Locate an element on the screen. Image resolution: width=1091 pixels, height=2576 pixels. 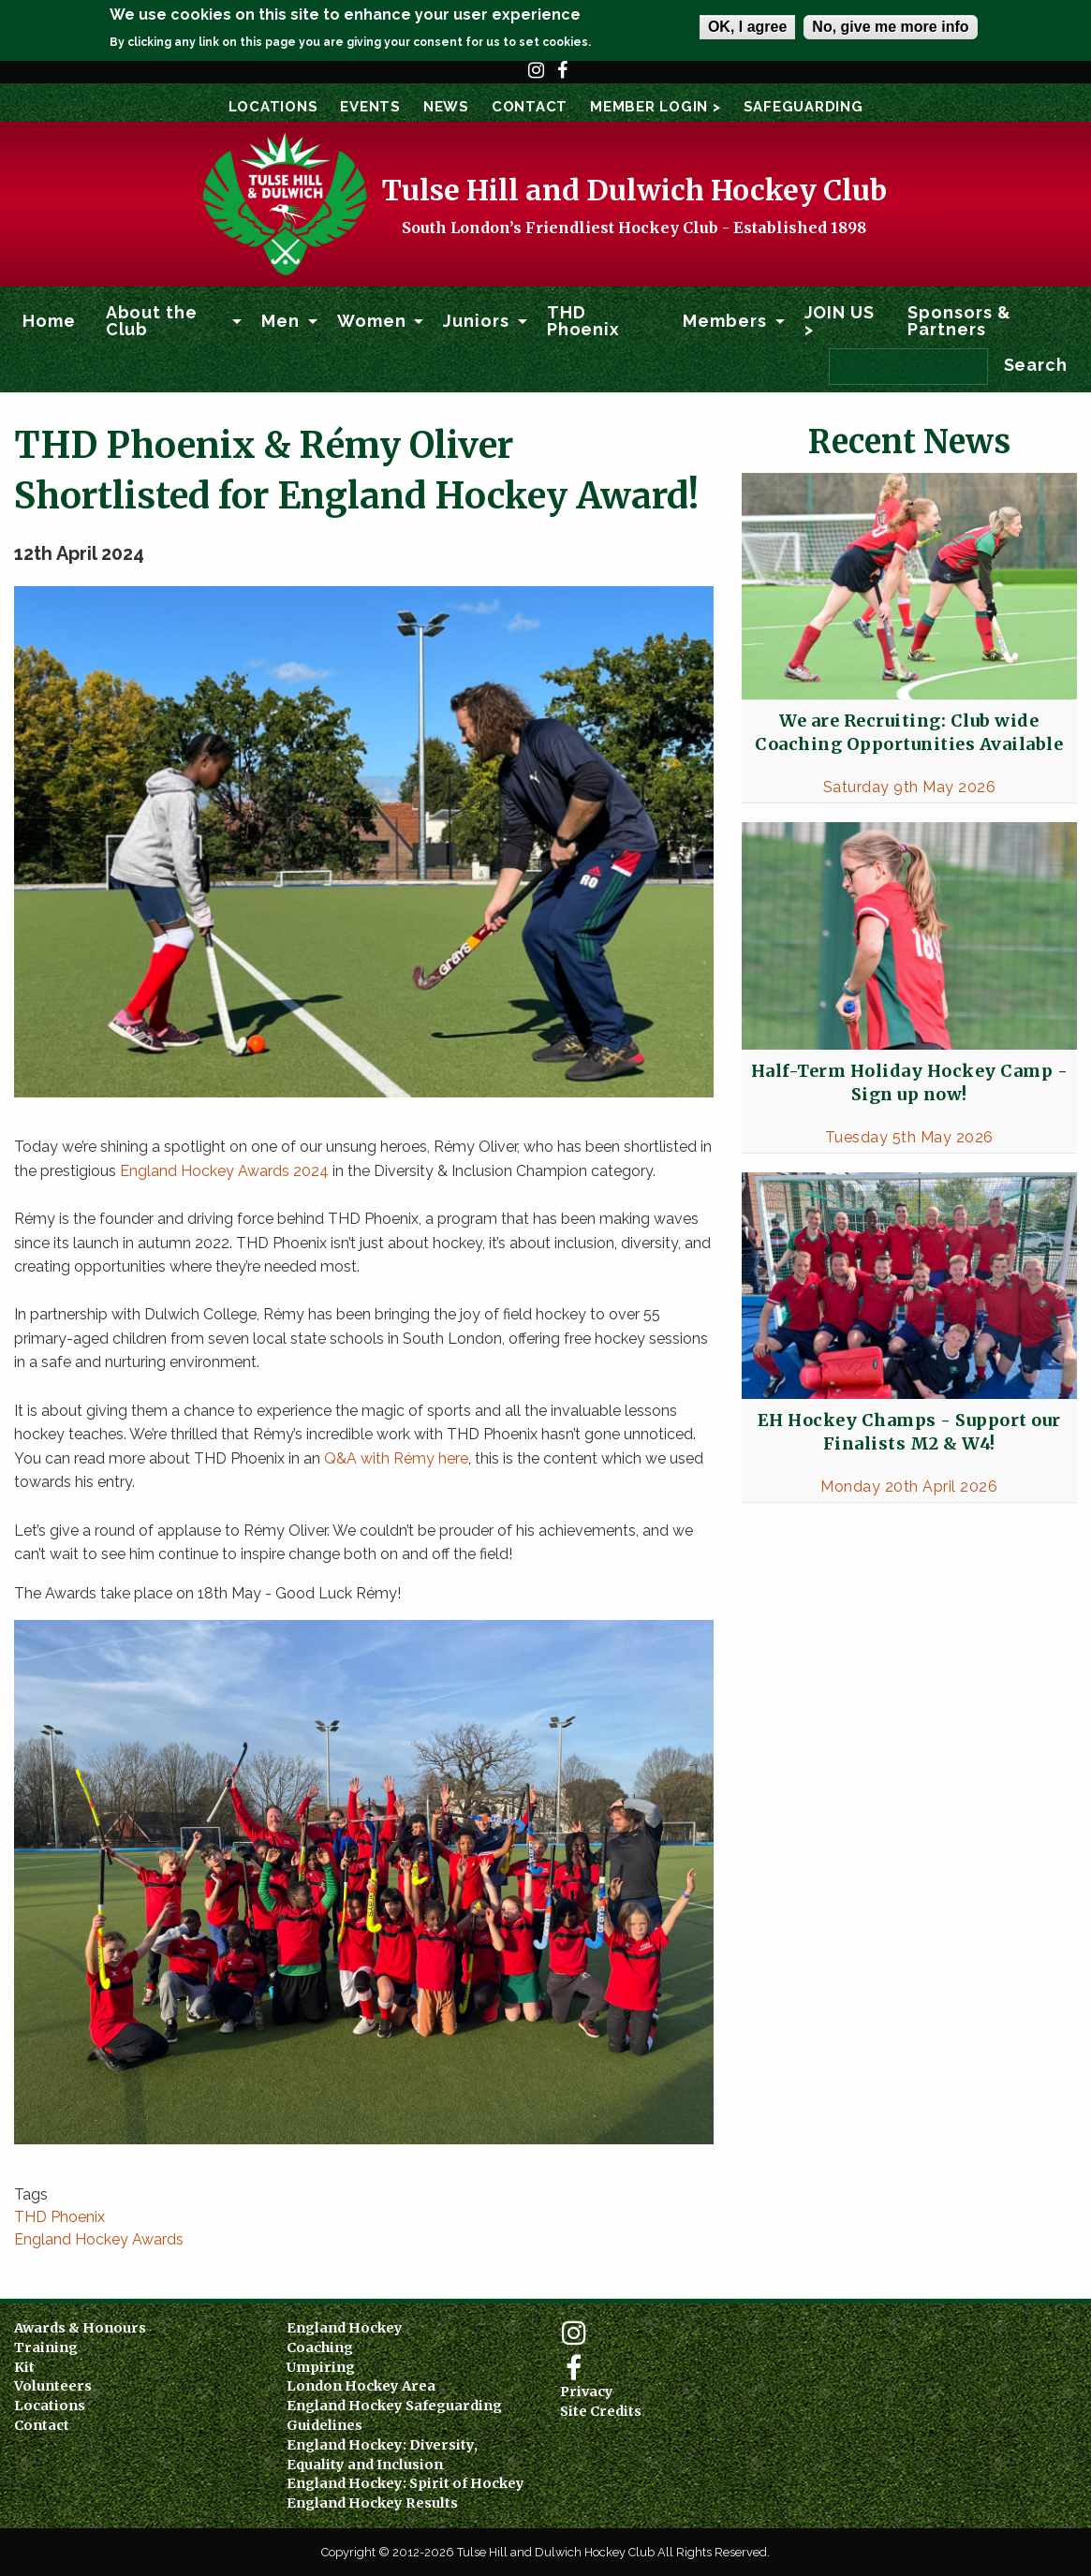
London Hockey Area is located at coordinates (361, 2385).